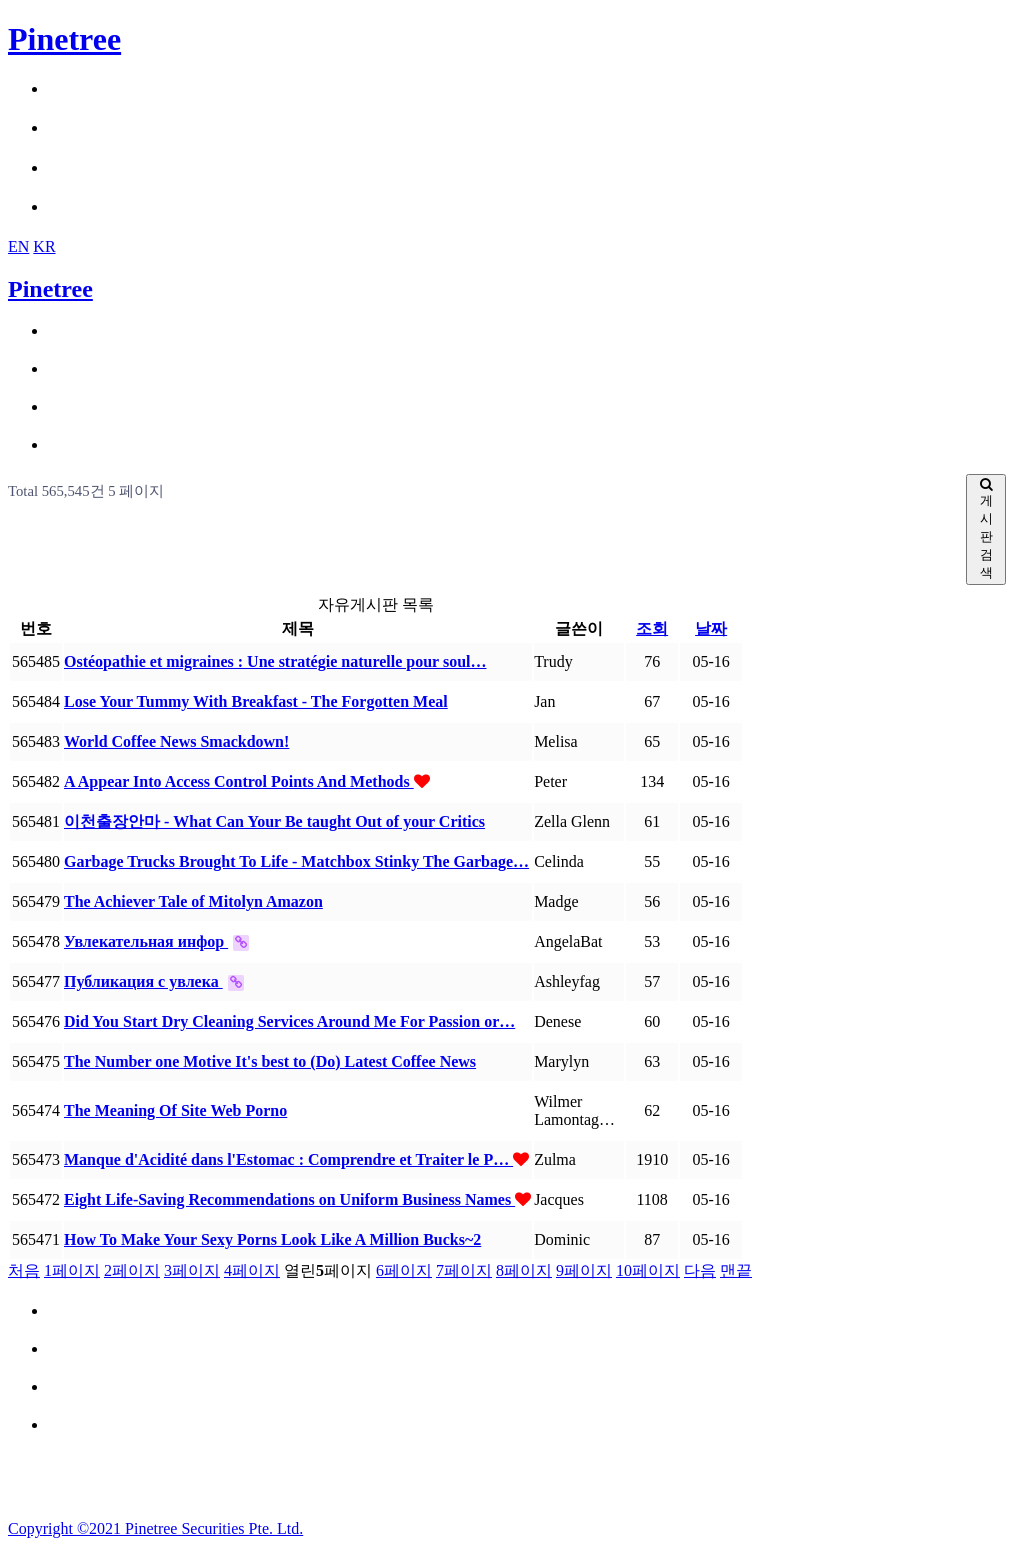  I want to click on Pinetree, so click(64, 39).